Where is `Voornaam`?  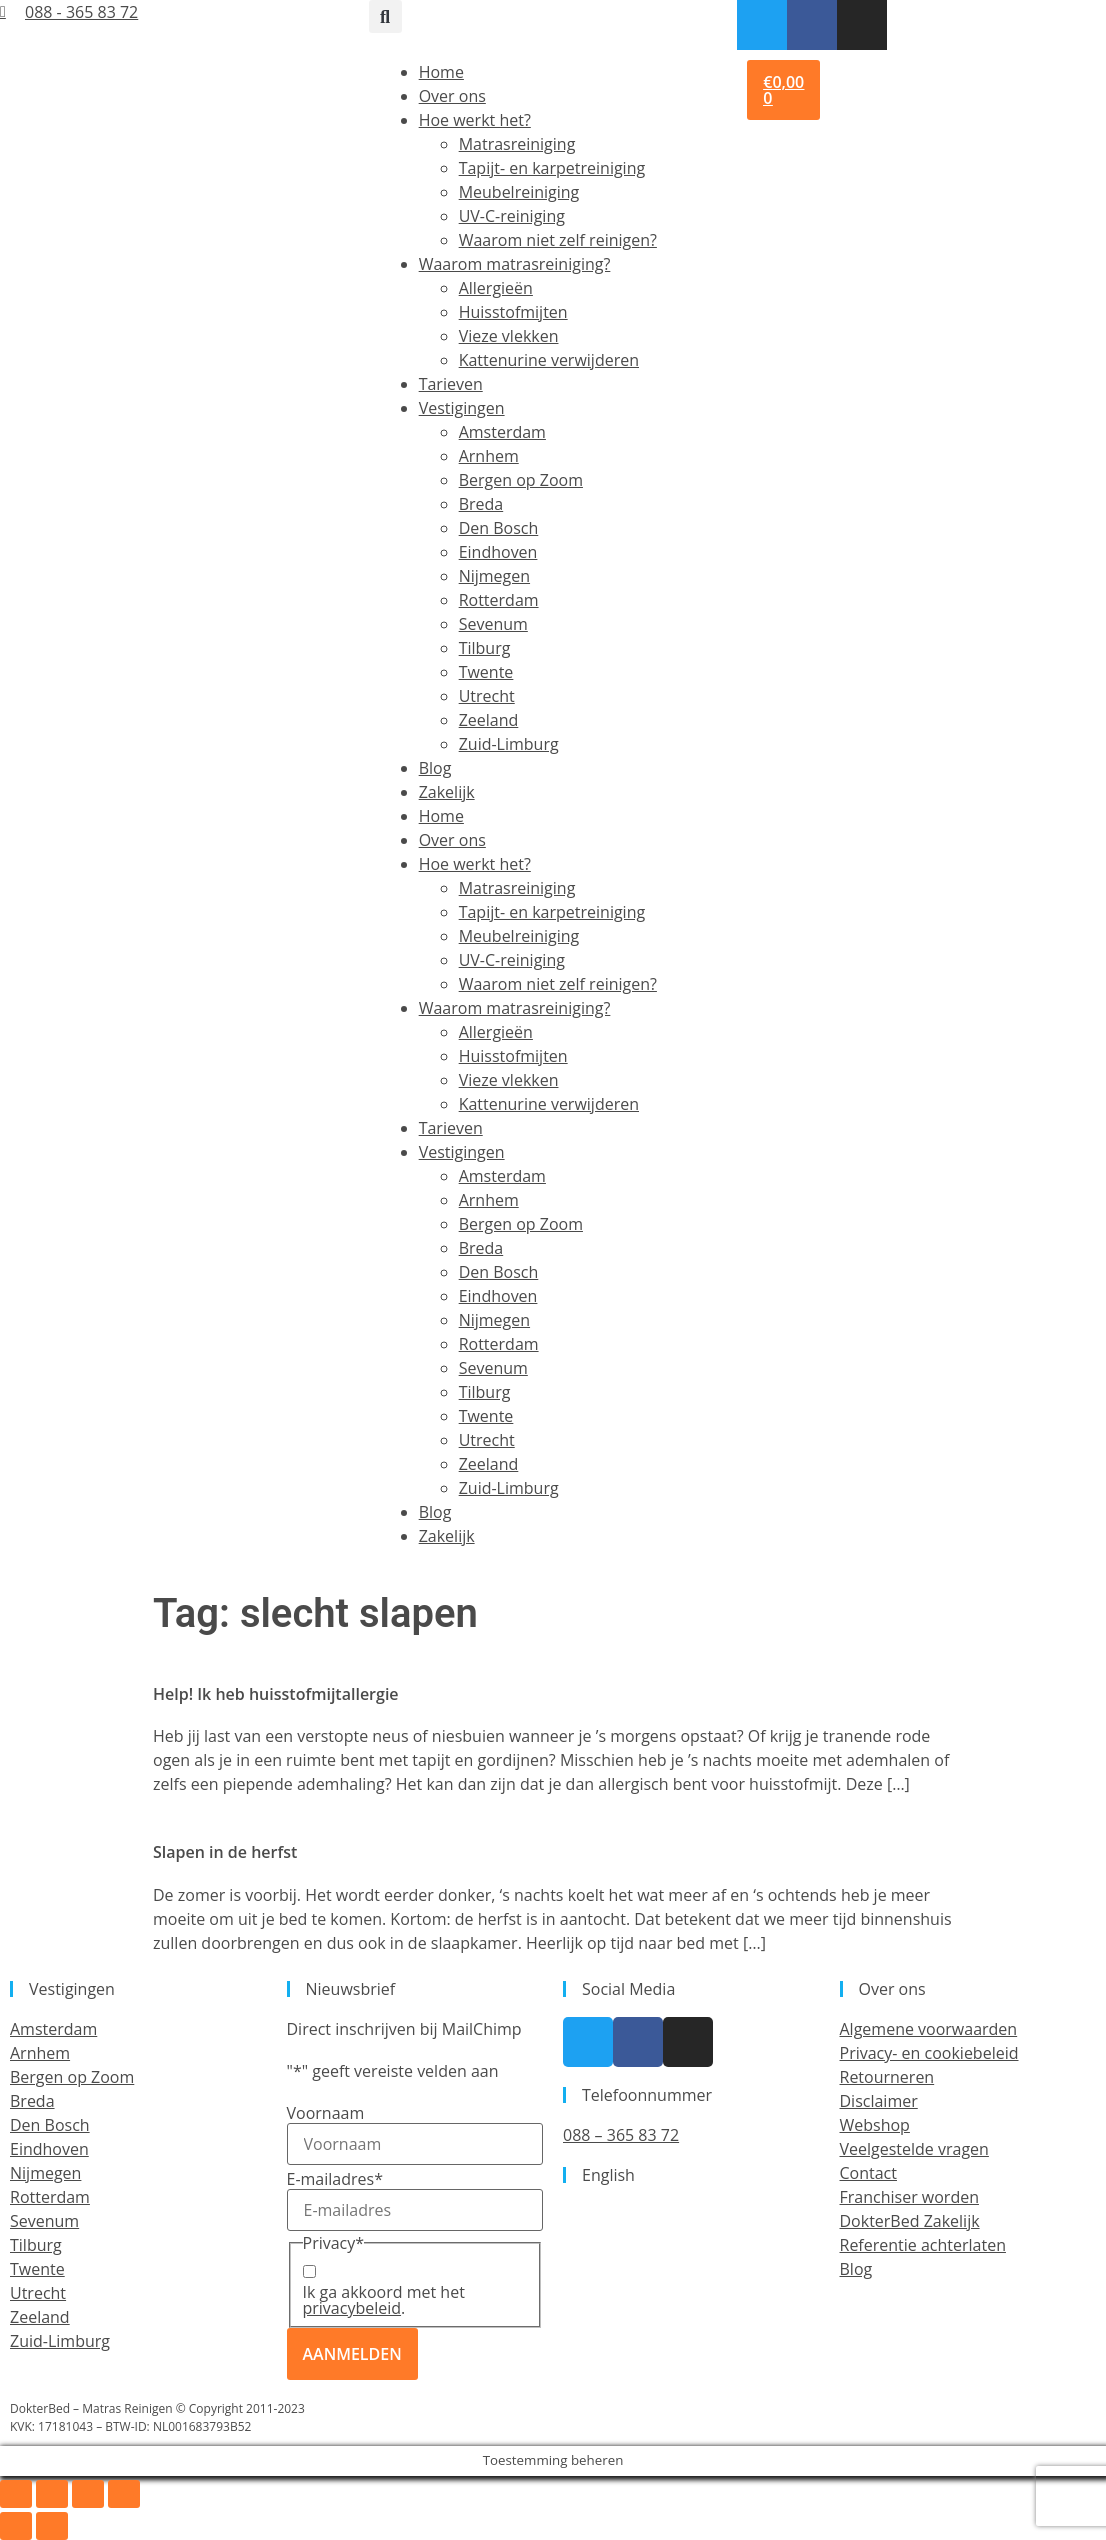 Voornaam is located at coordinates (326, 2113).